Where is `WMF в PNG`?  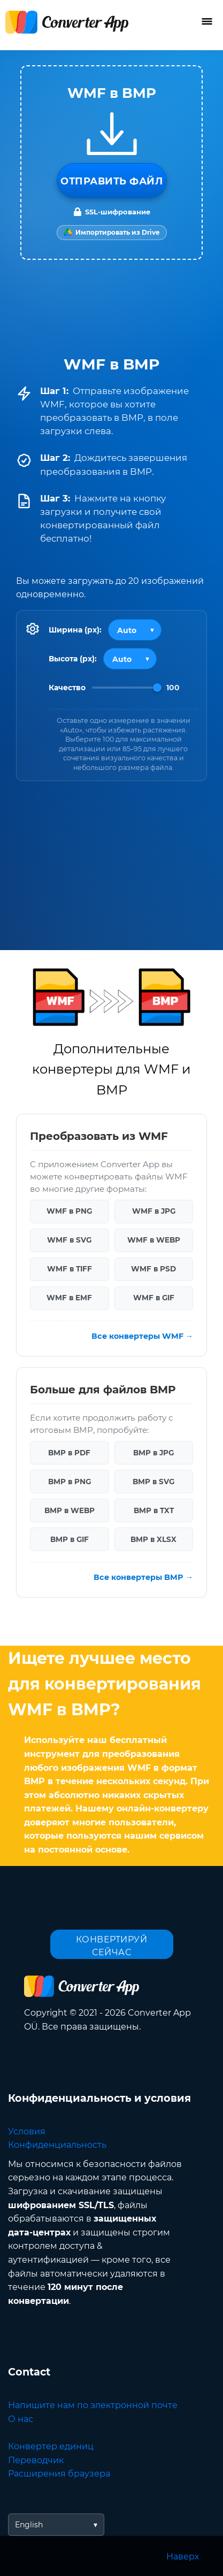 WMF в PNG is located at coordinates (69, 1211).